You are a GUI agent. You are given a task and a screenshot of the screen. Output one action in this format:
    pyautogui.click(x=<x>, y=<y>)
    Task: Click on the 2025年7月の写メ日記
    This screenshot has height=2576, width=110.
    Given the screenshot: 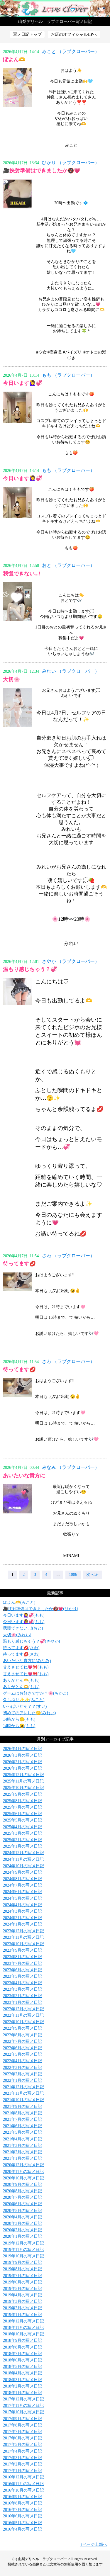 What is the action you would take?
    pyautogui.click(x=22, y=1807)
    